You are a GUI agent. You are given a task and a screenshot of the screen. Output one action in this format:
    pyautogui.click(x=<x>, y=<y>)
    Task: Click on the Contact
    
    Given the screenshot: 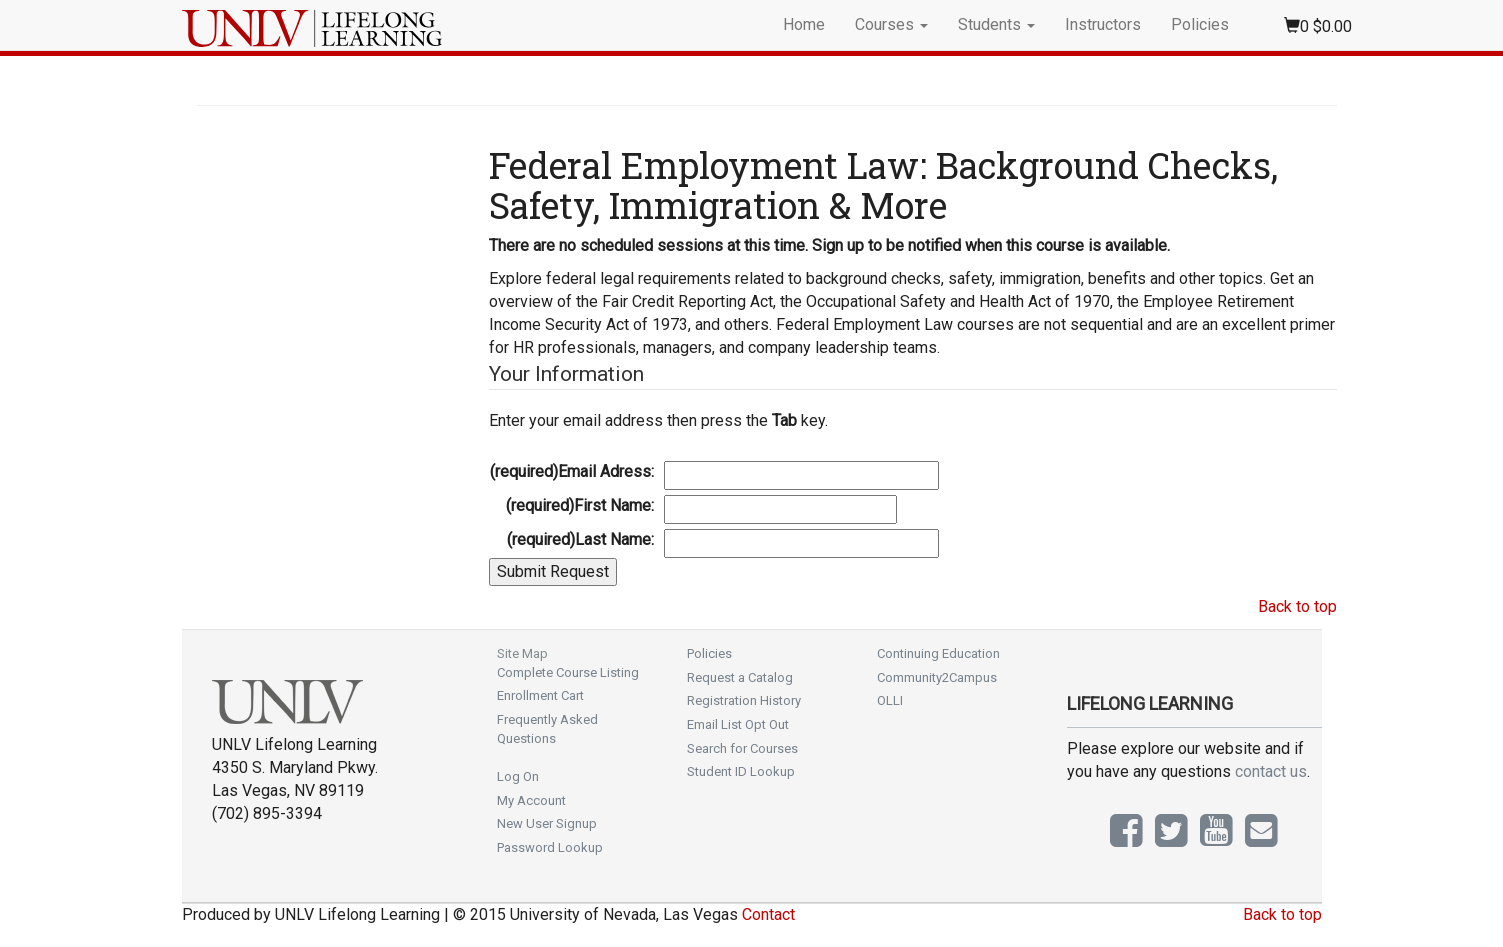 What is the action you would take?
    pyautogui.click(x=768, y=914)
    